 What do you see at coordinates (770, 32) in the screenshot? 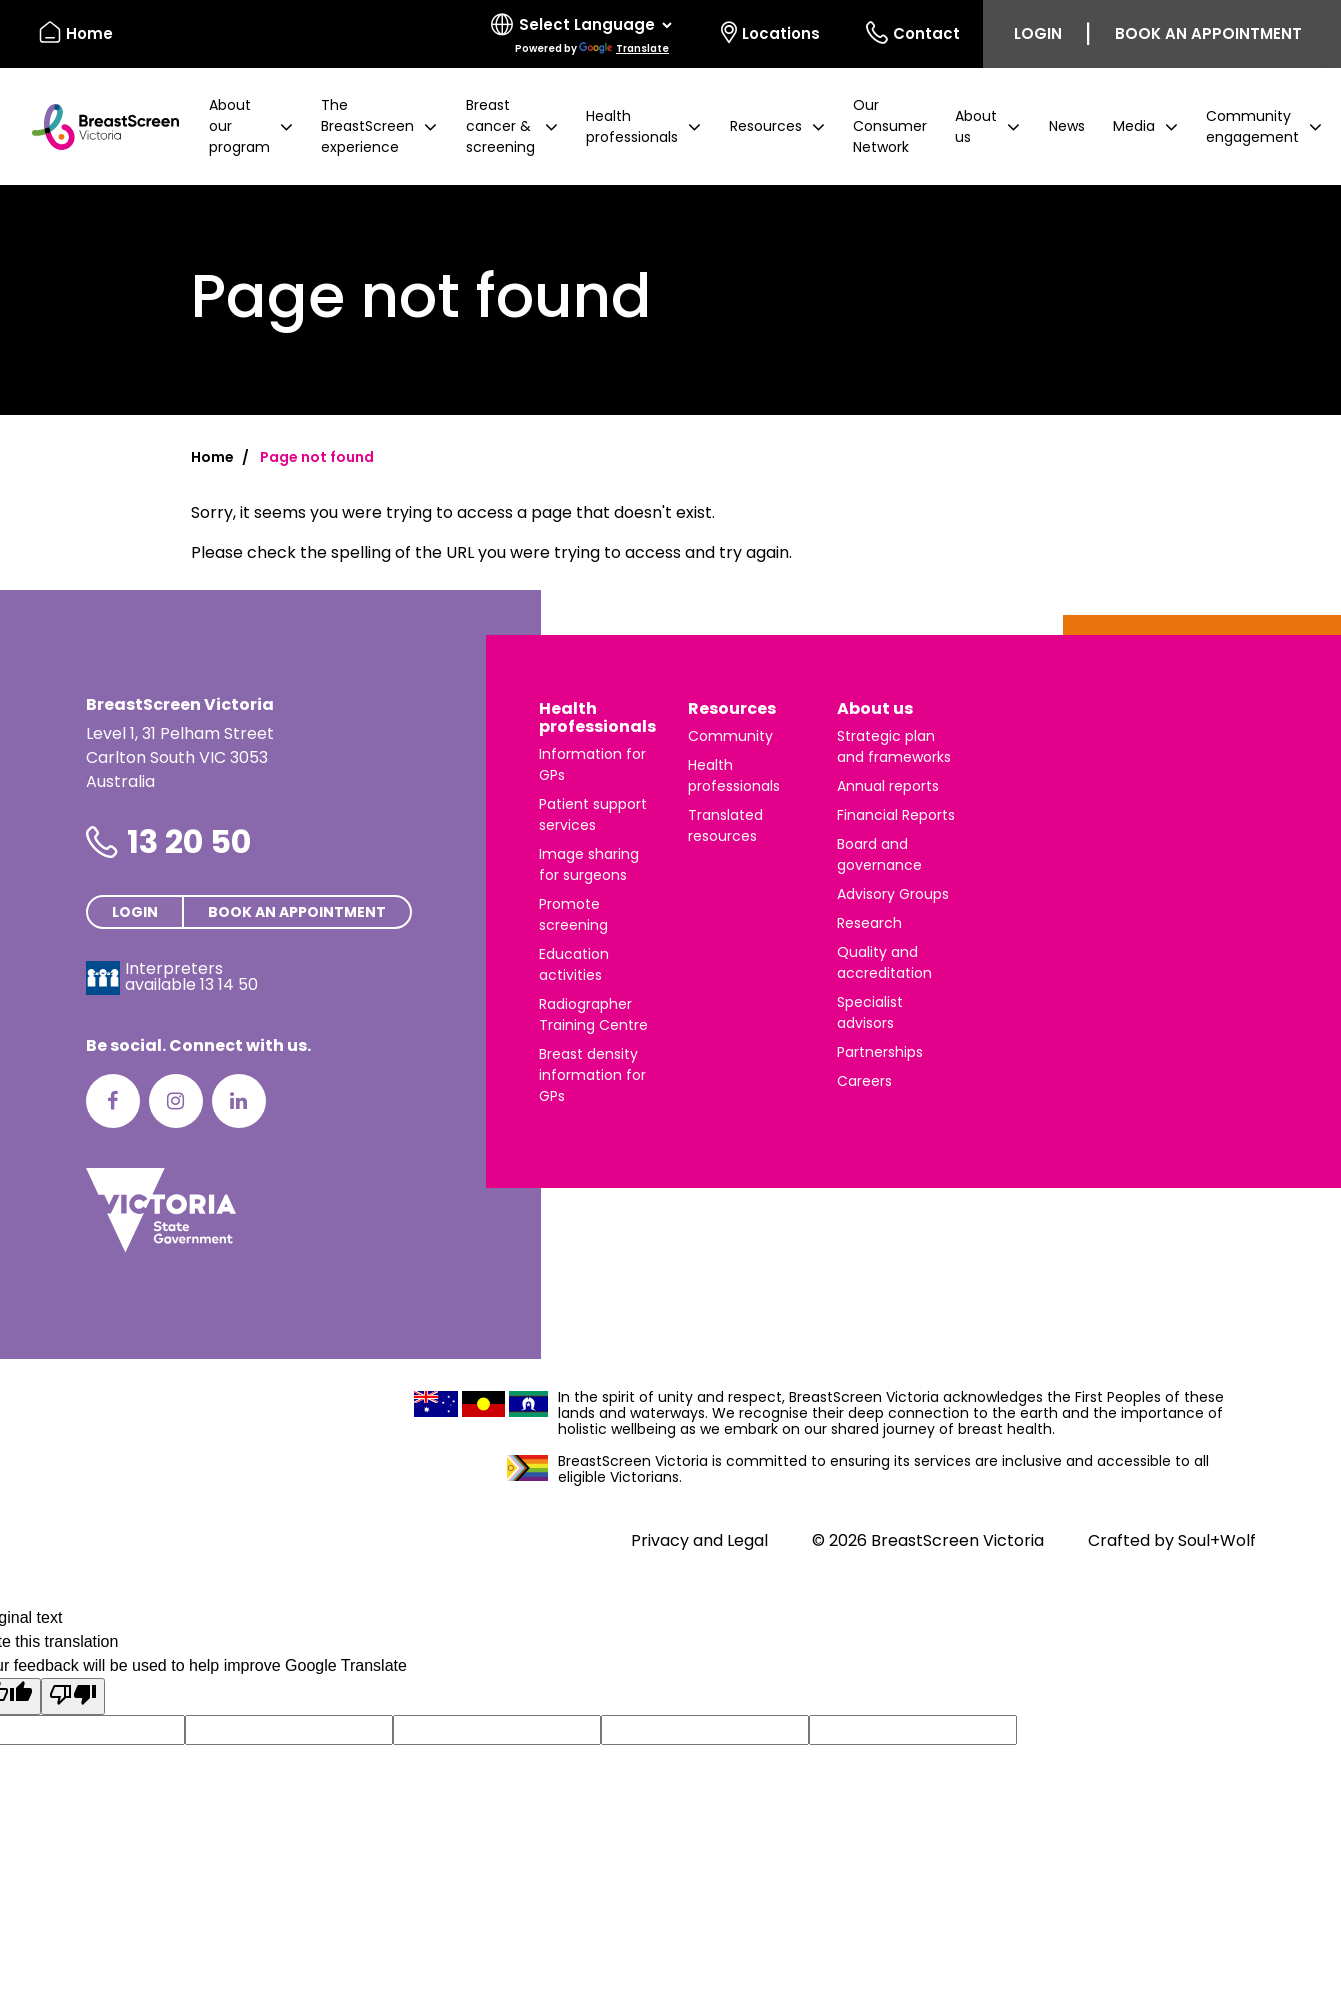
I see `Locations` at bounding box center [770, 32].